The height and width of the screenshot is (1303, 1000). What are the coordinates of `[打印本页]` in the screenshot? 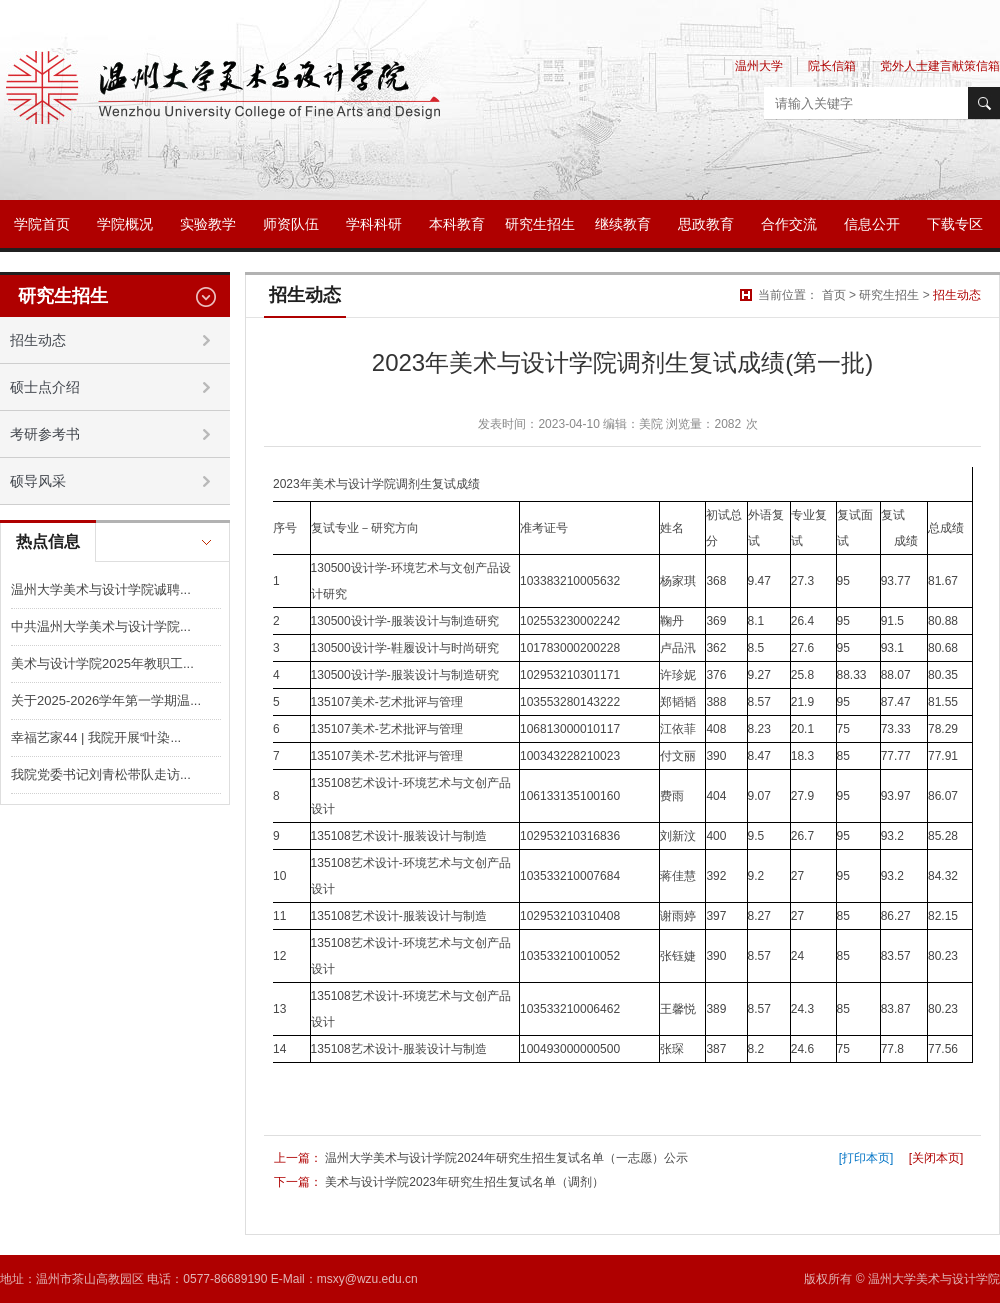 It's located at (866, 1158).